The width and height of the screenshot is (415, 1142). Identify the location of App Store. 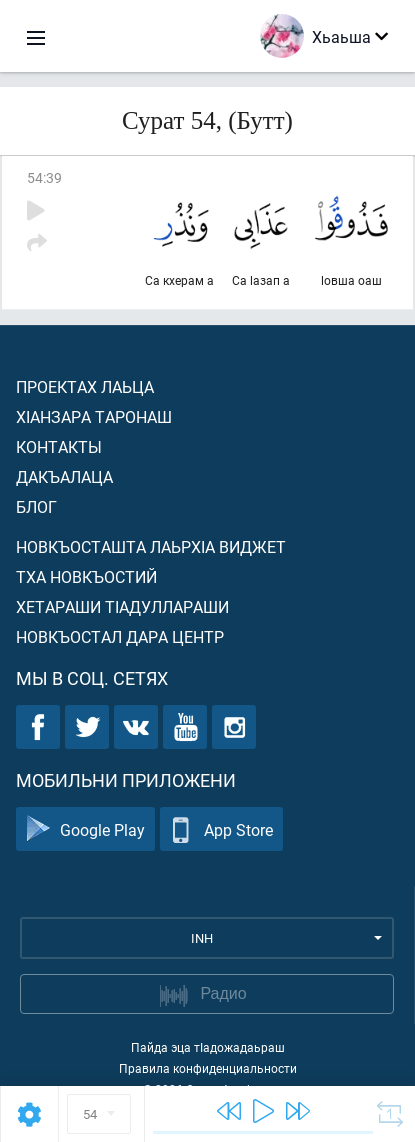
(221, 829).